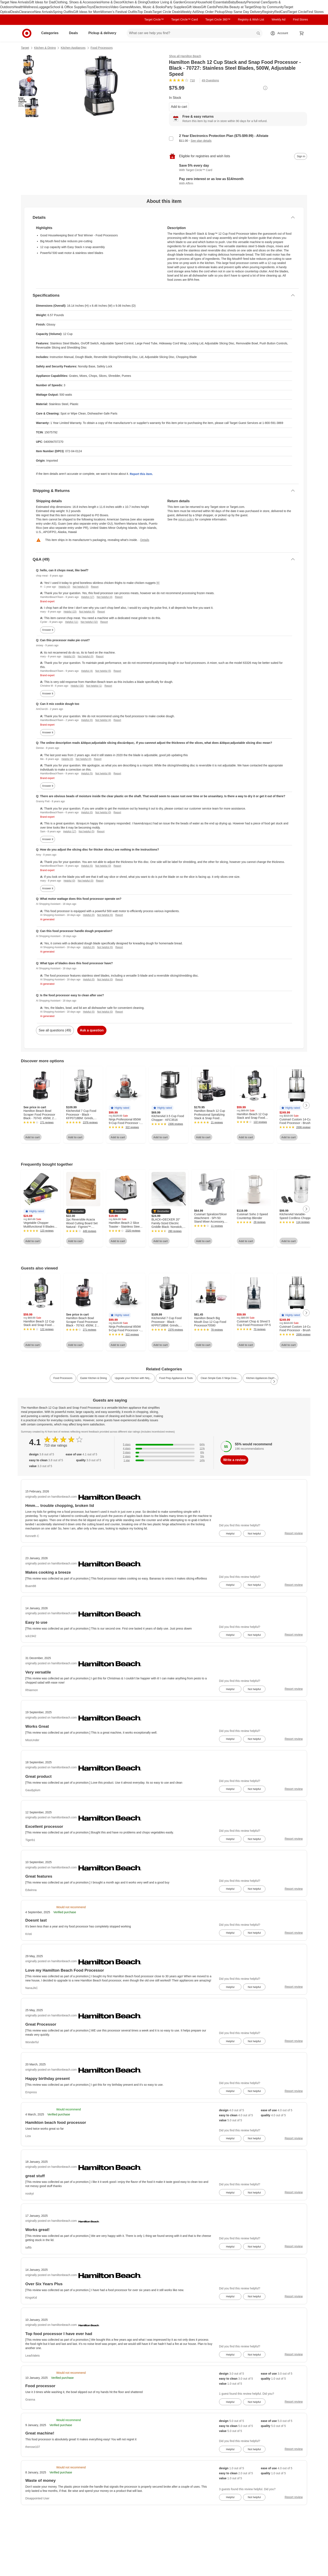  Describe the element at coordinates (27, 33) in the screenshot. I see `[Target home]` at that location.